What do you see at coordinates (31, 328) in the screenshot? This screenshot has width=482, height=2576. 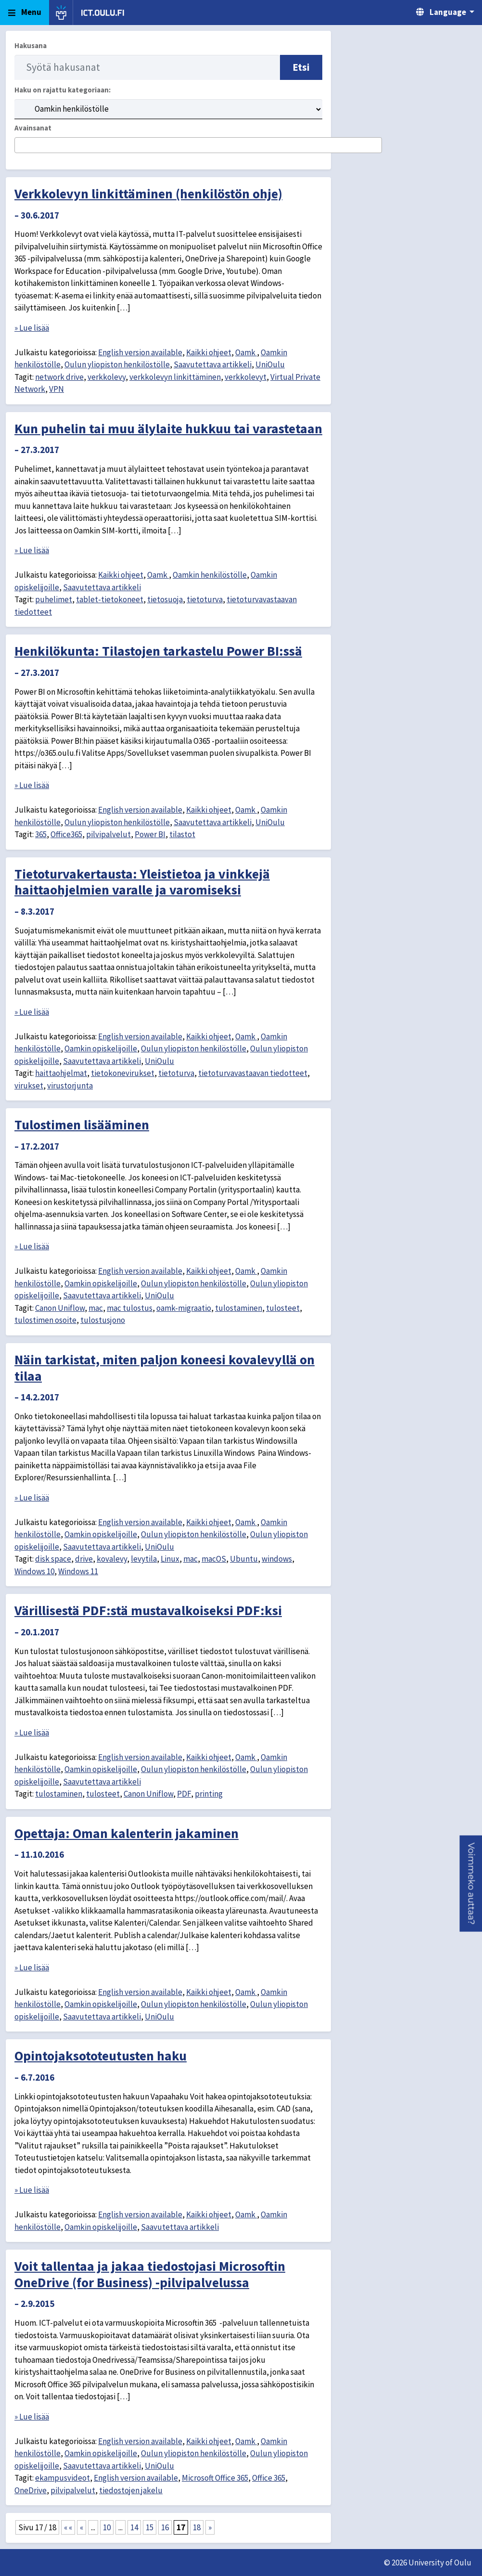 I see `» Lue lisää` at bounding box center [31, 328].